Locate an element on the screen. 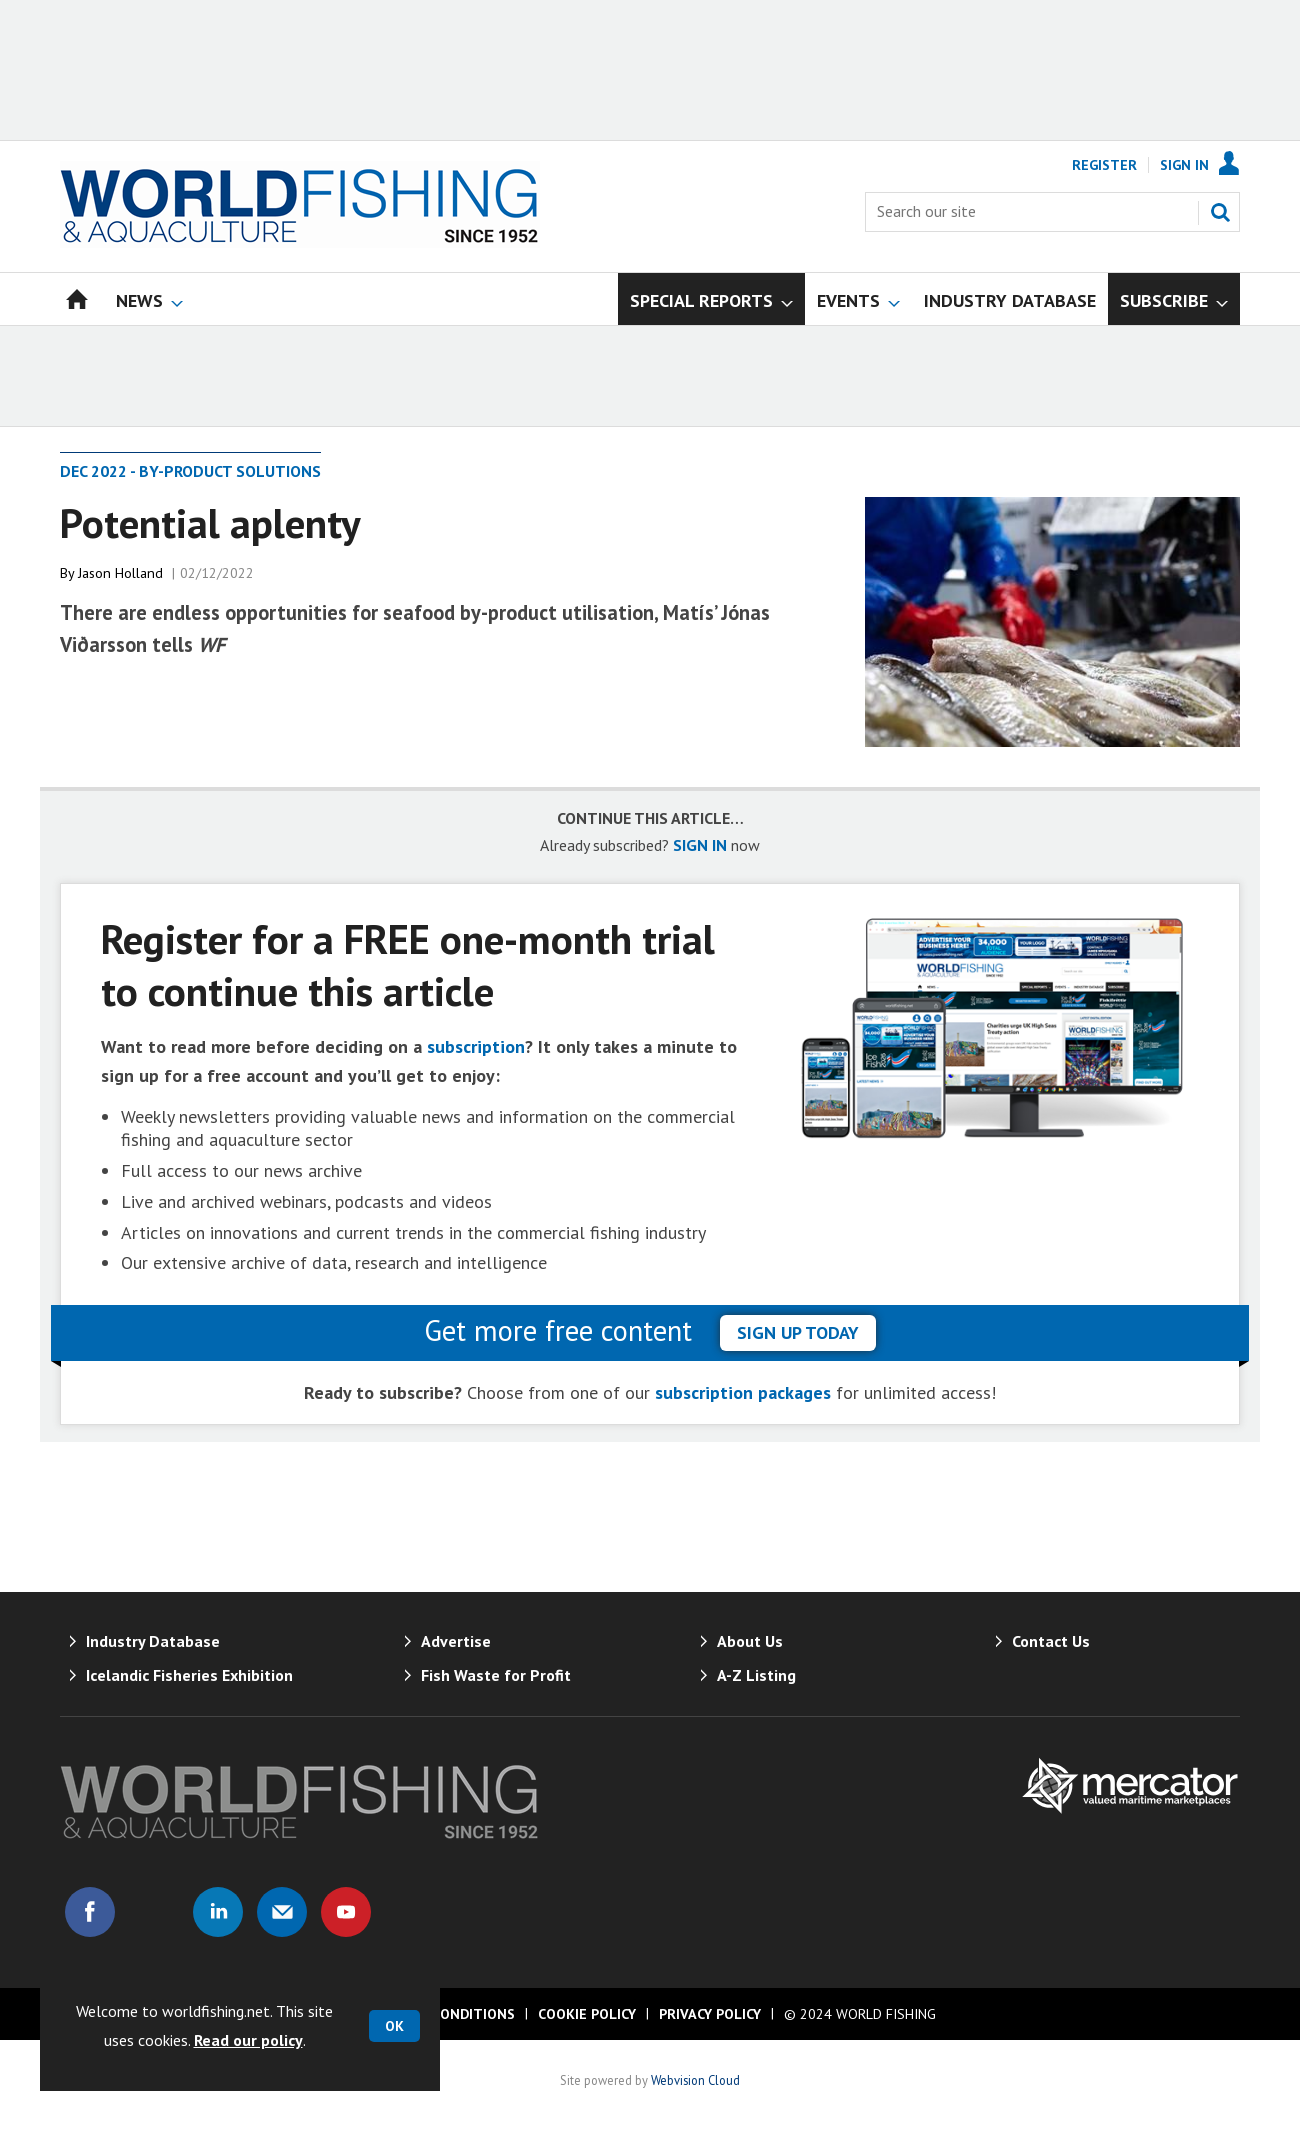 Image resolution: width=1300 pixels, height=2131 pixels. Search is located at coordinates (1220, 212).